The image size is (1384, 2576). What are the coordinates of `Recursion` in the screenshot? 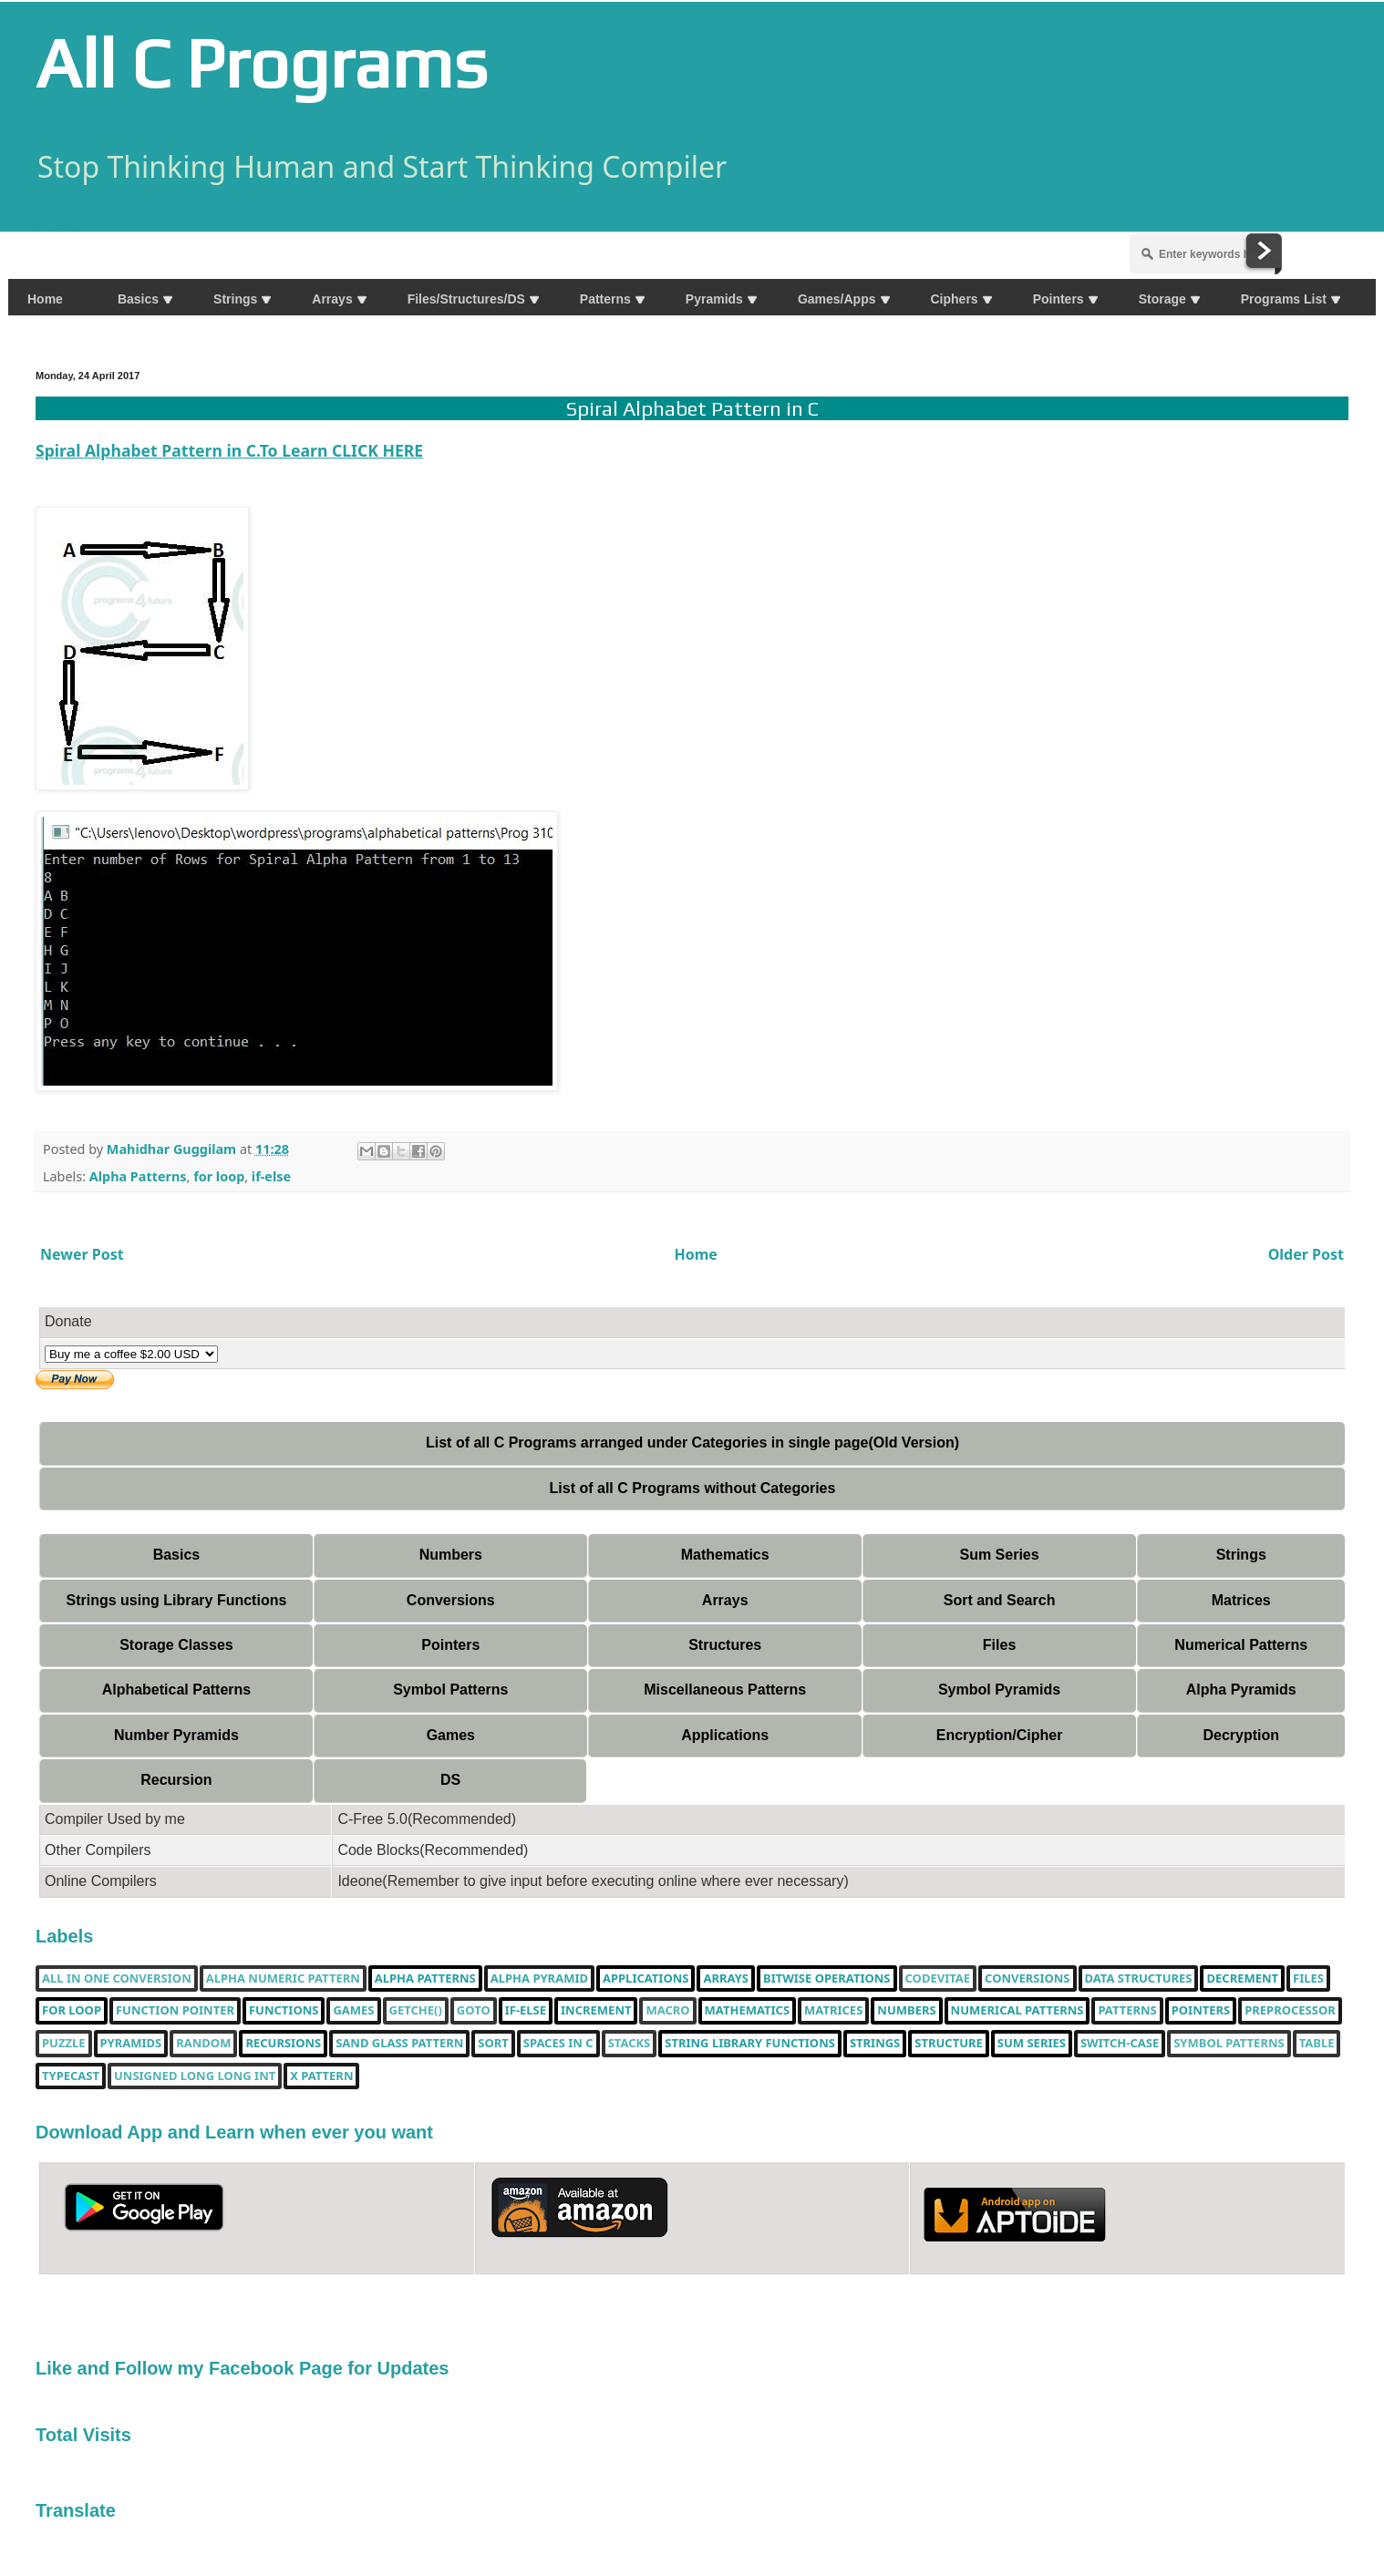 It's located at (176, 1780).